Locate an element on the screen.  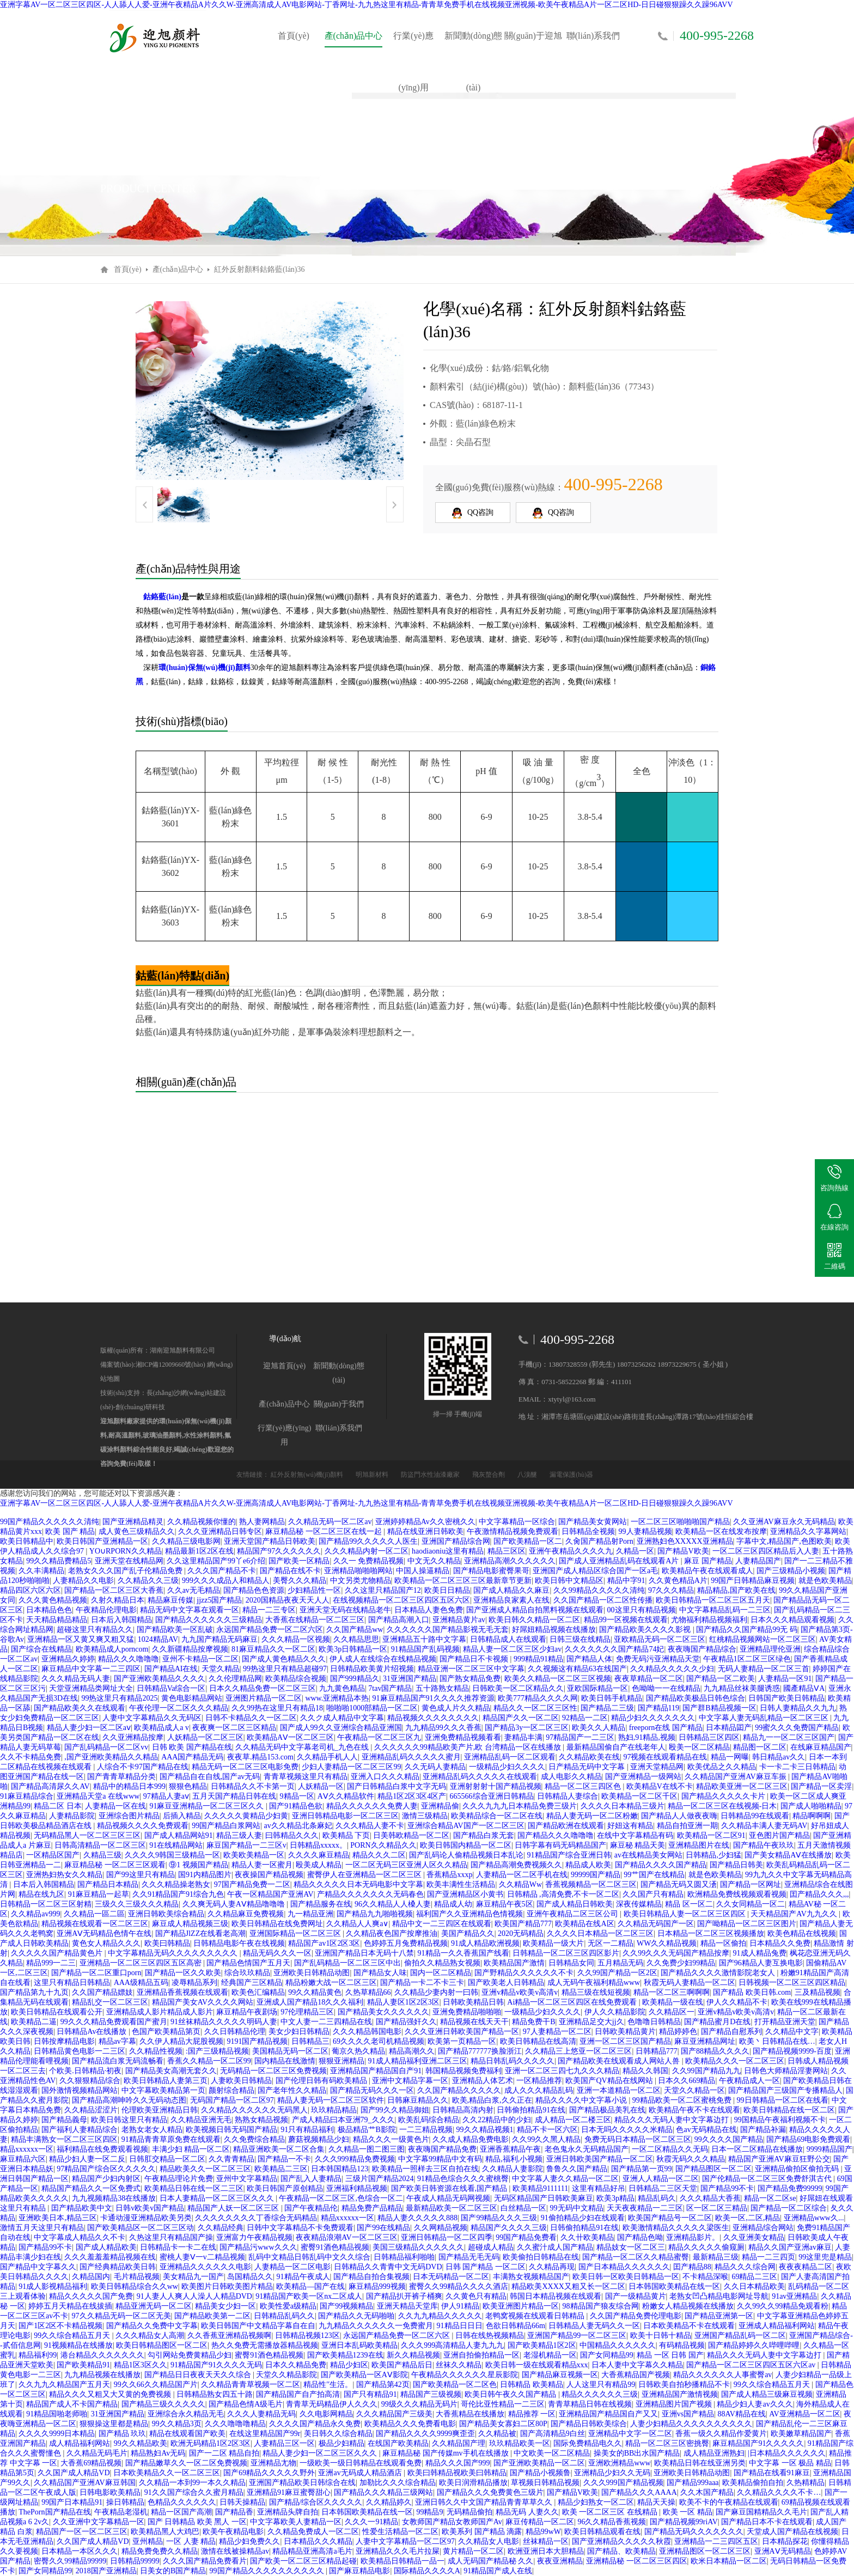
亚洲精品中文字一区二区 is located at coordinates (630, 2433).